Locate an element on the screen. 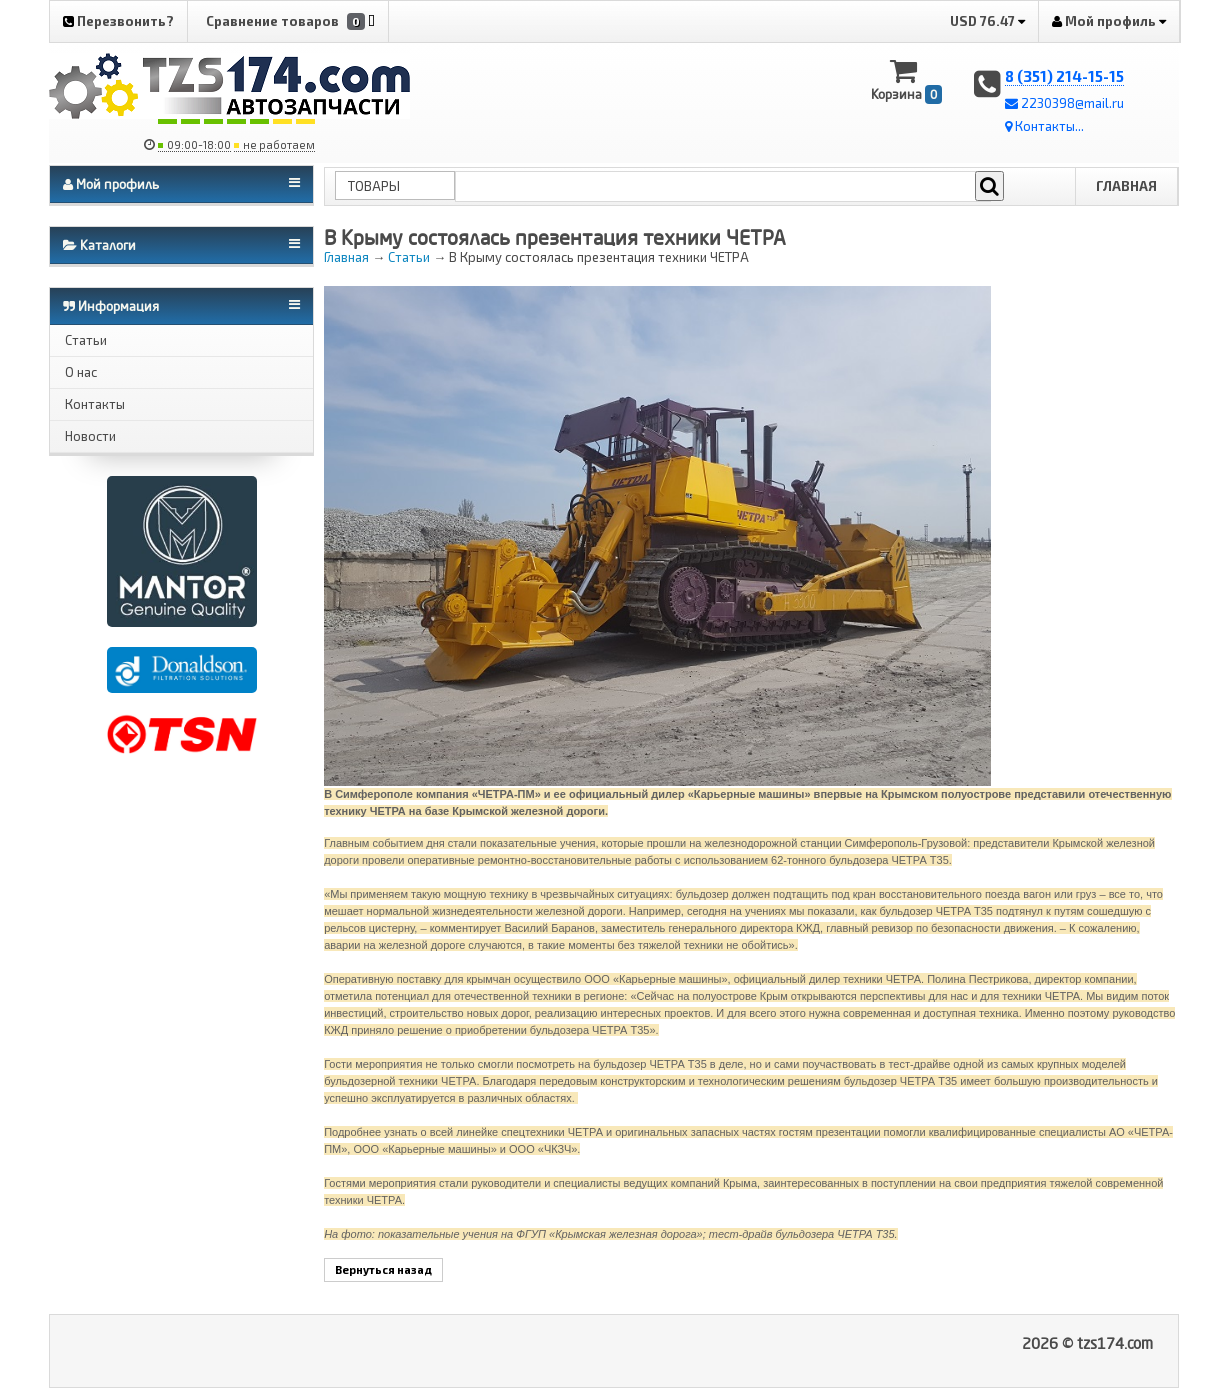 The width and height of the screenshot is (1228, 1398). Корзина is located at coordinates (906, 80).